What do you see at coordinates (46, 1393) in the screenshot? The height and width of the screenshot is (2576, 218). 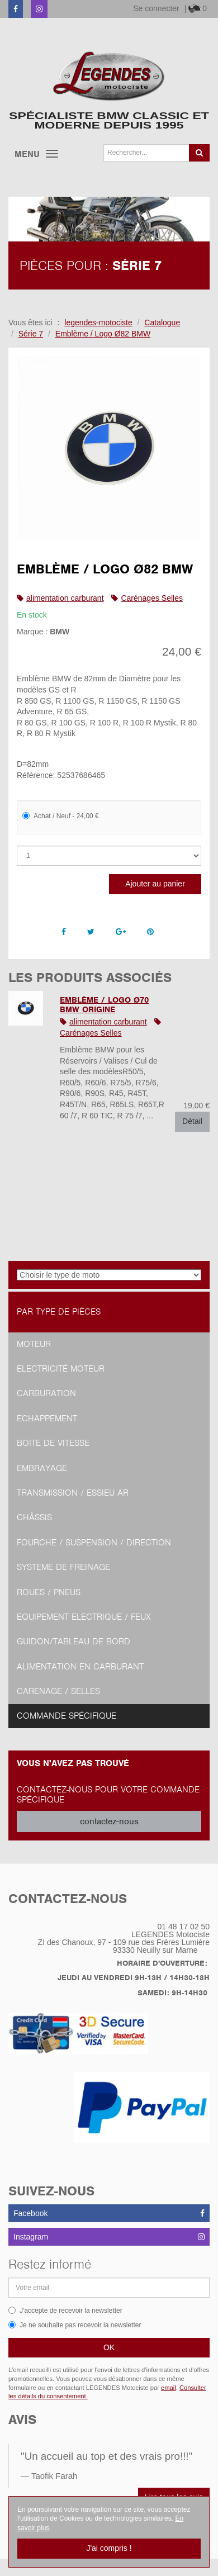 I see `Carburation` at bounding box center [46, 1393].